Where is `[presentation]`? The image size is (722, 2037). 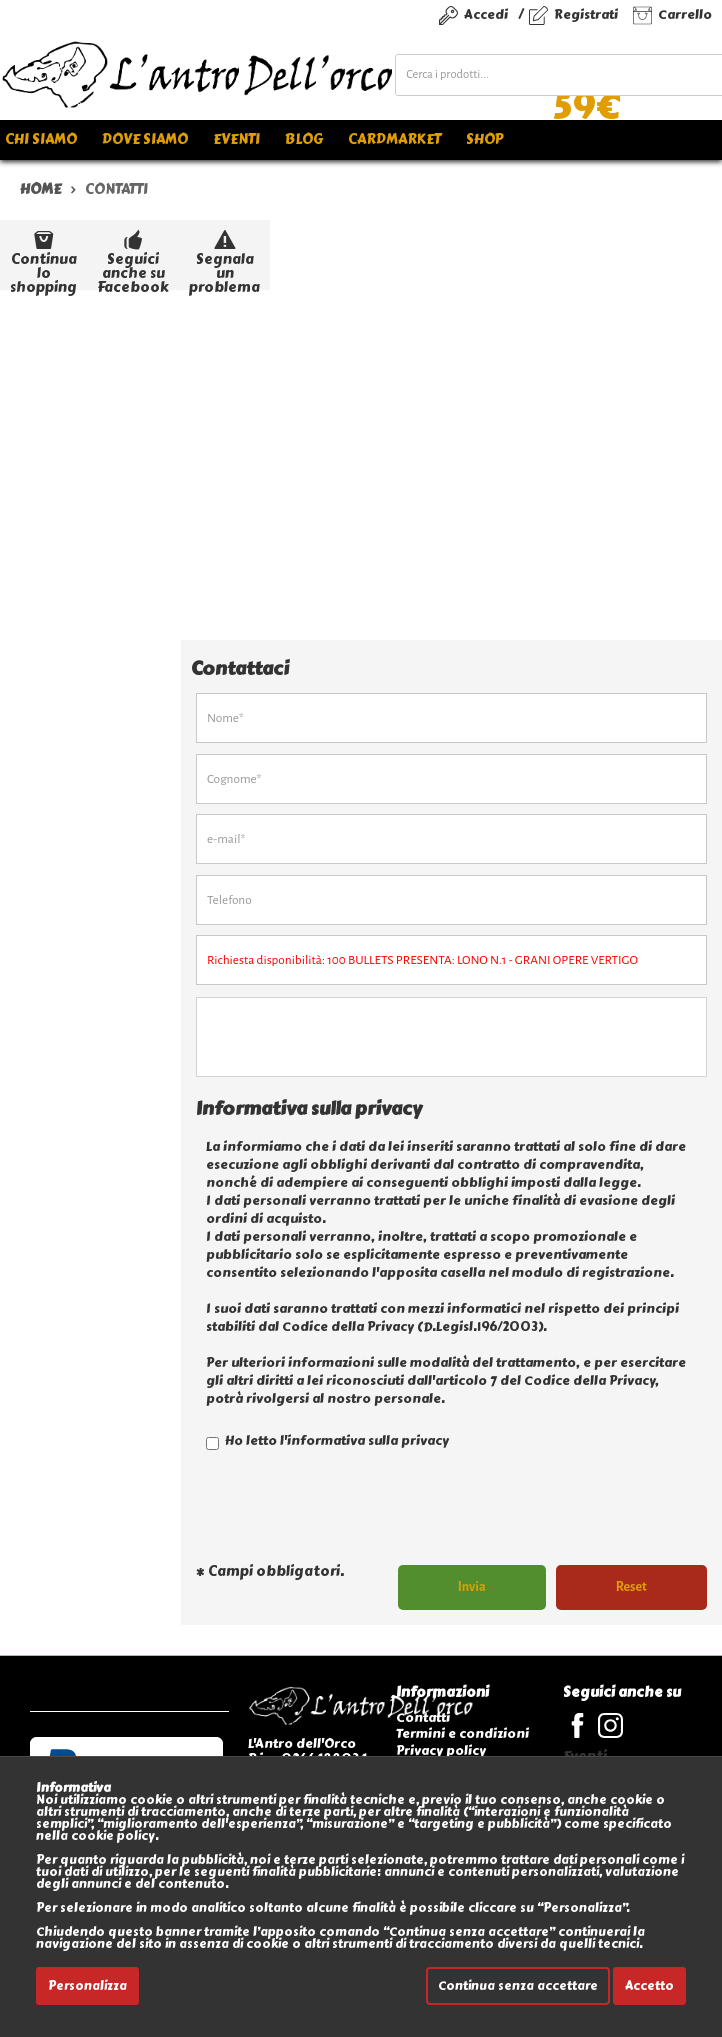
[presentation] is located at coordinates (348, 1515).